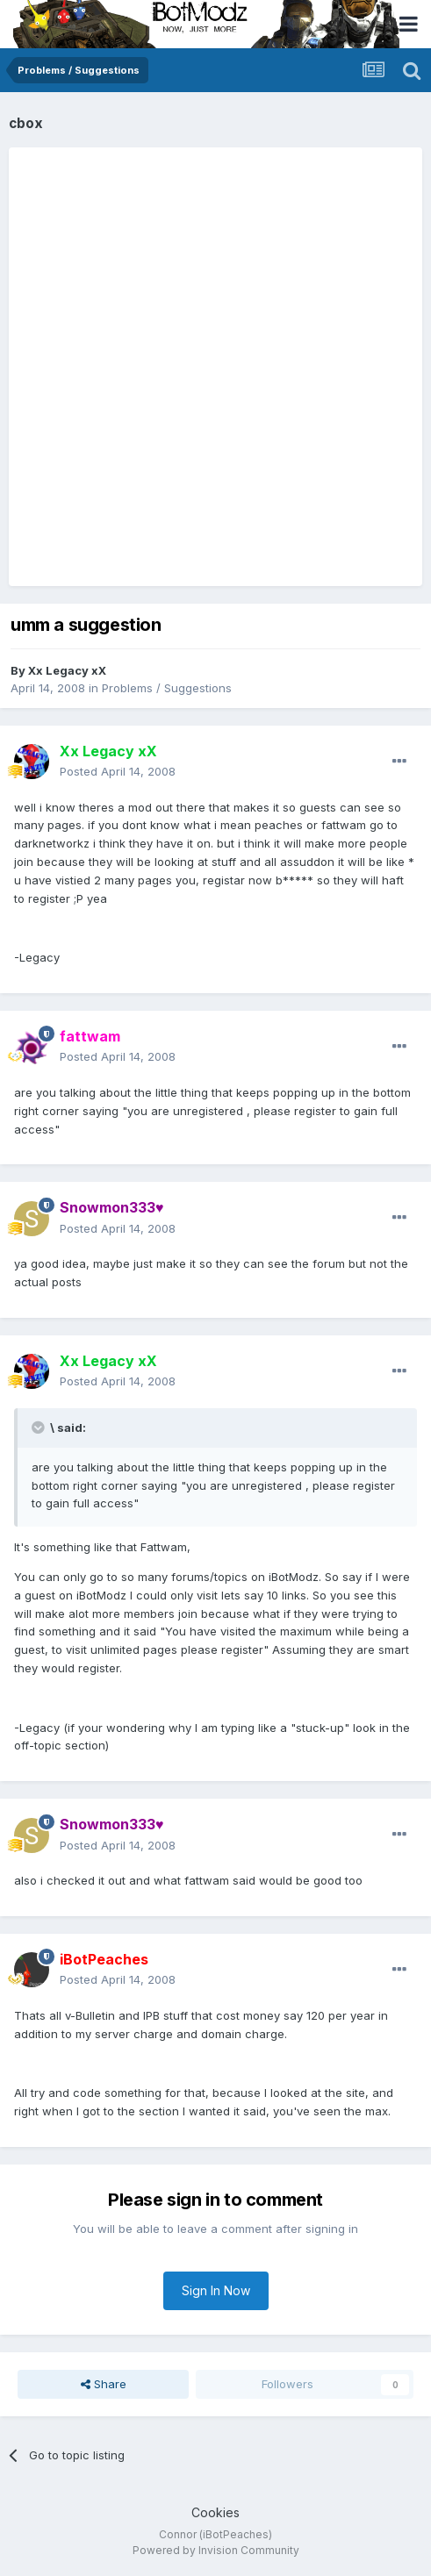  I want to click on [Toggle Quote], so click(39, 1427).